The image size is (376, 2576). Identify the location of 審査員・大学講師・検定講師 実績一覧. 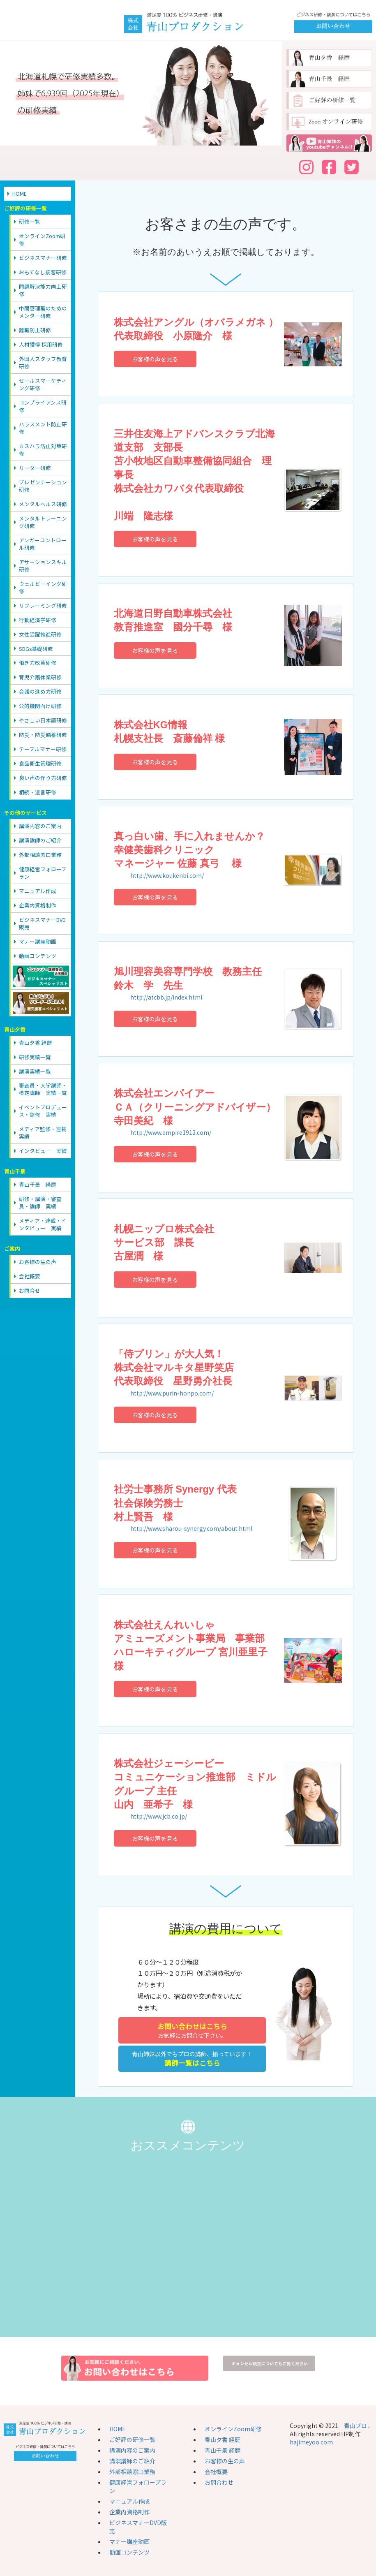
(43, 1089).